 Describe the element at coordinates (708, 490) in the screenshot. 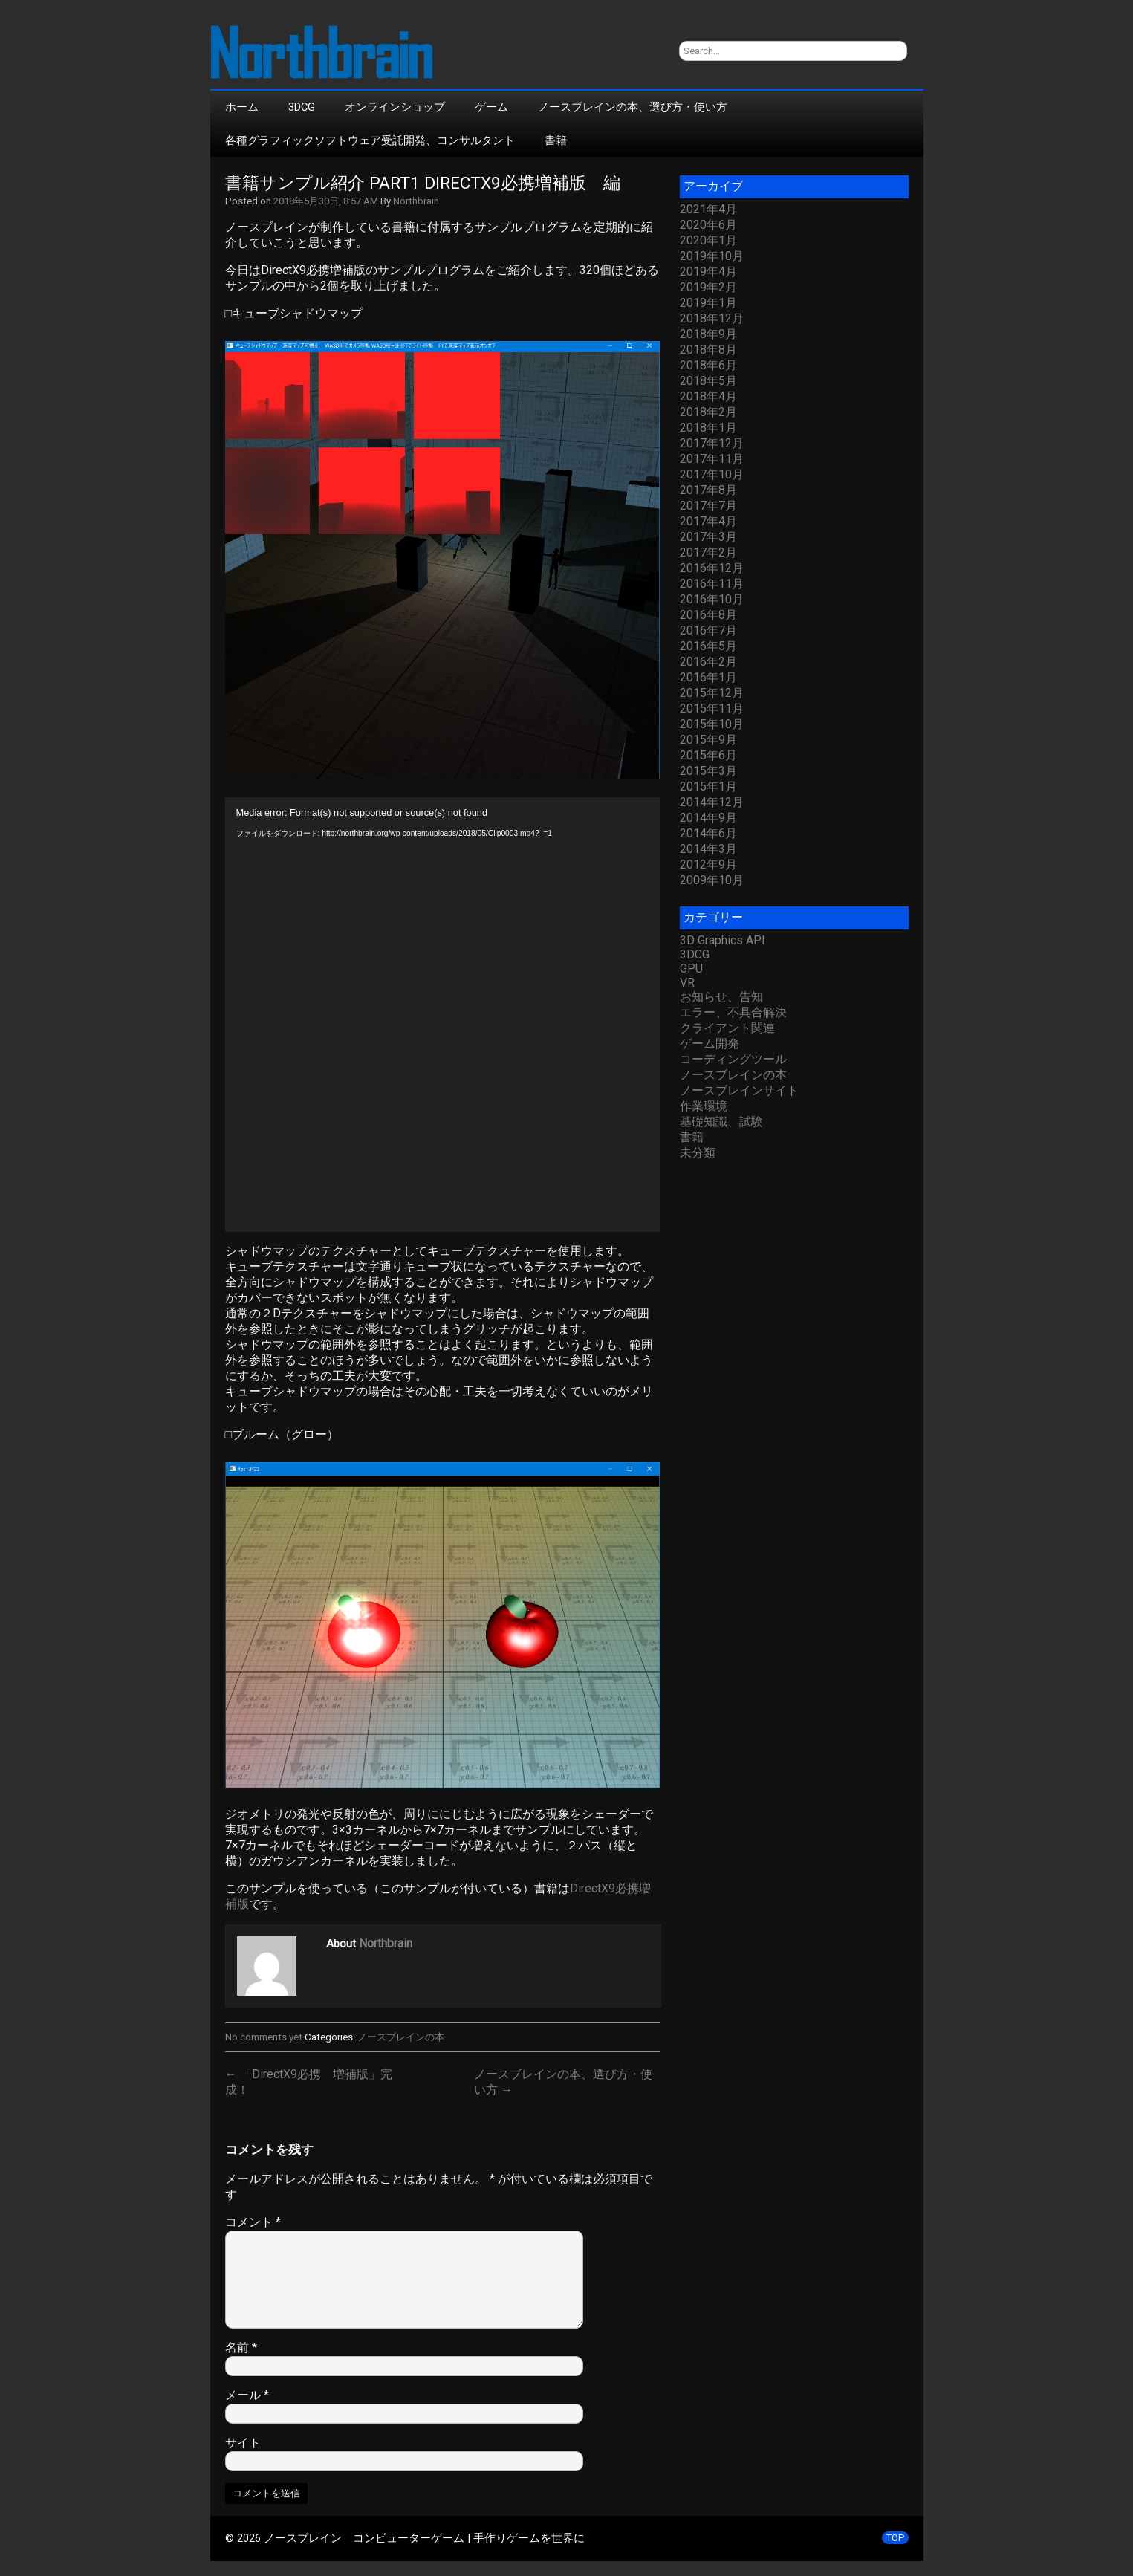

I see `2017年8月` at that location.